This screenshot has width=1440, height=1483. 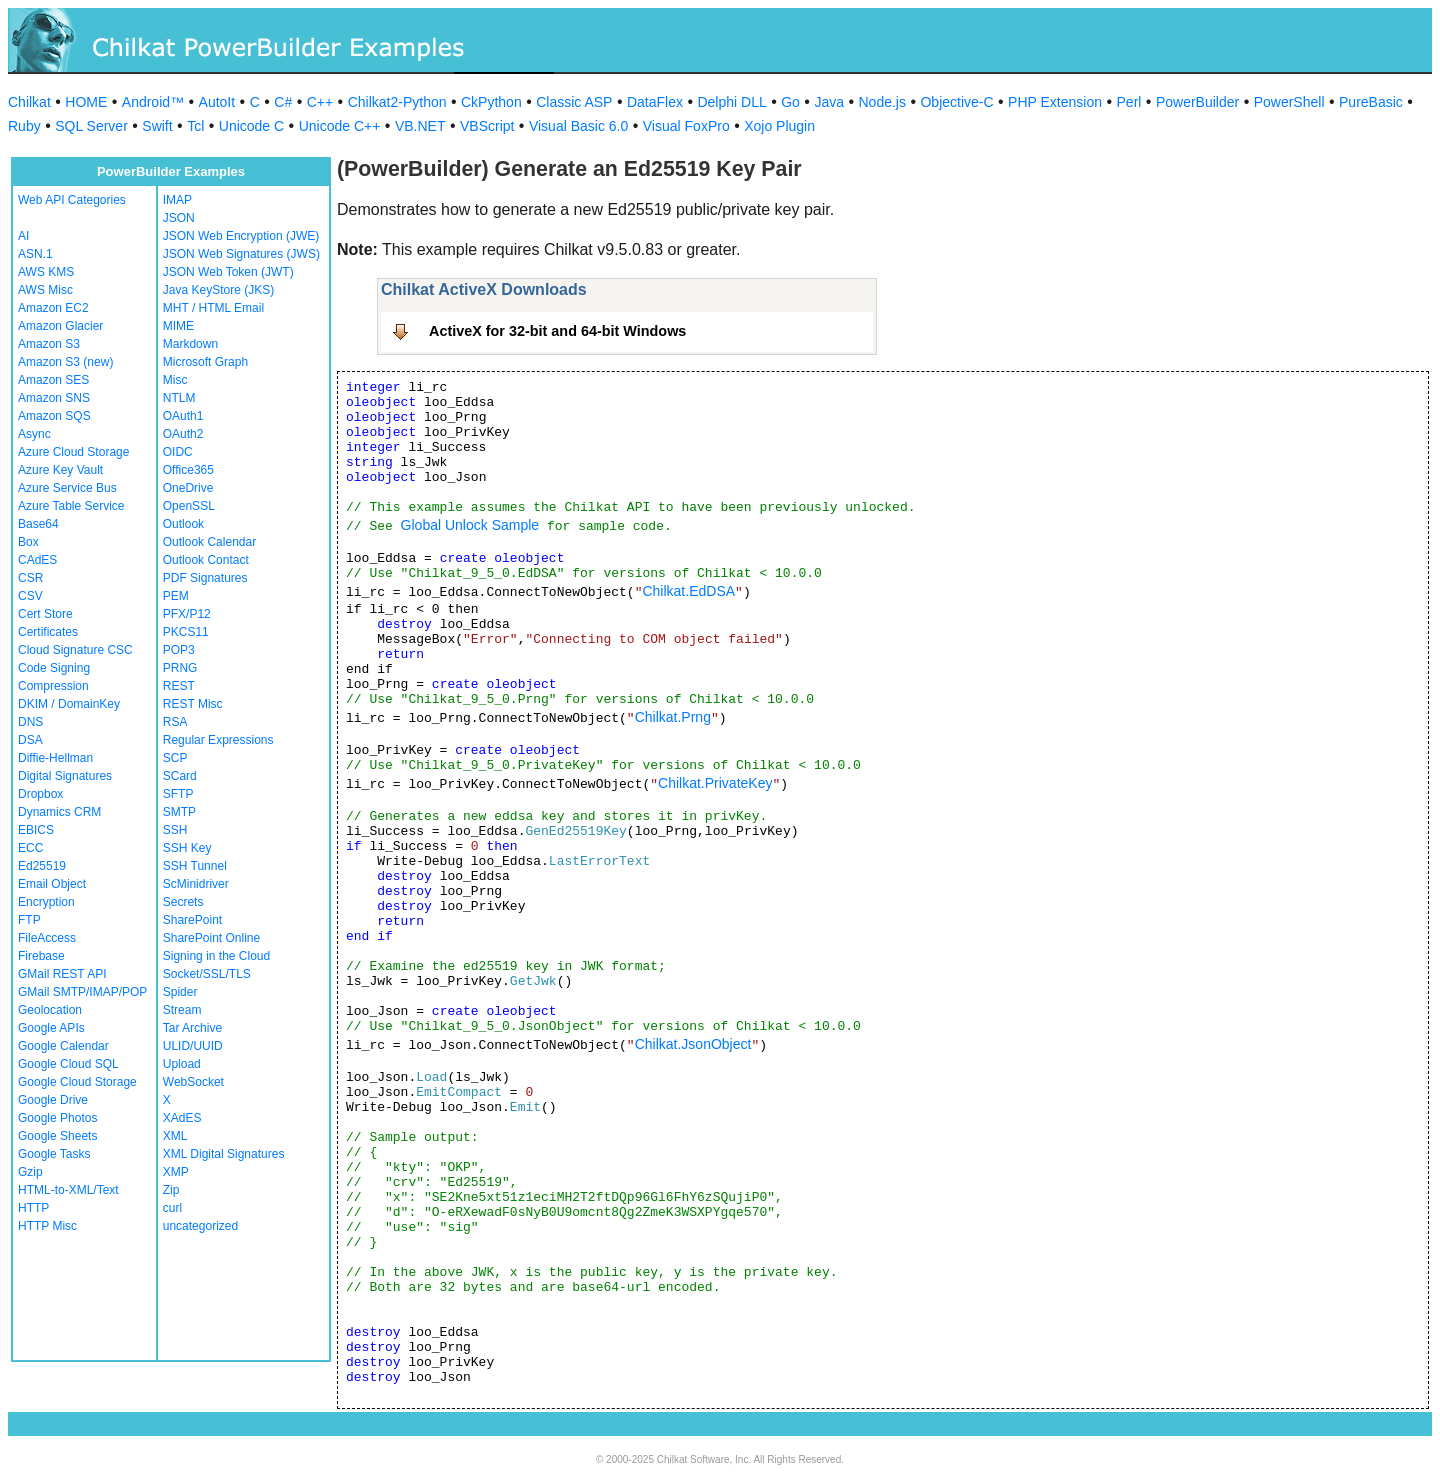 I want to click on Encryption, so click(x=46, y=902).